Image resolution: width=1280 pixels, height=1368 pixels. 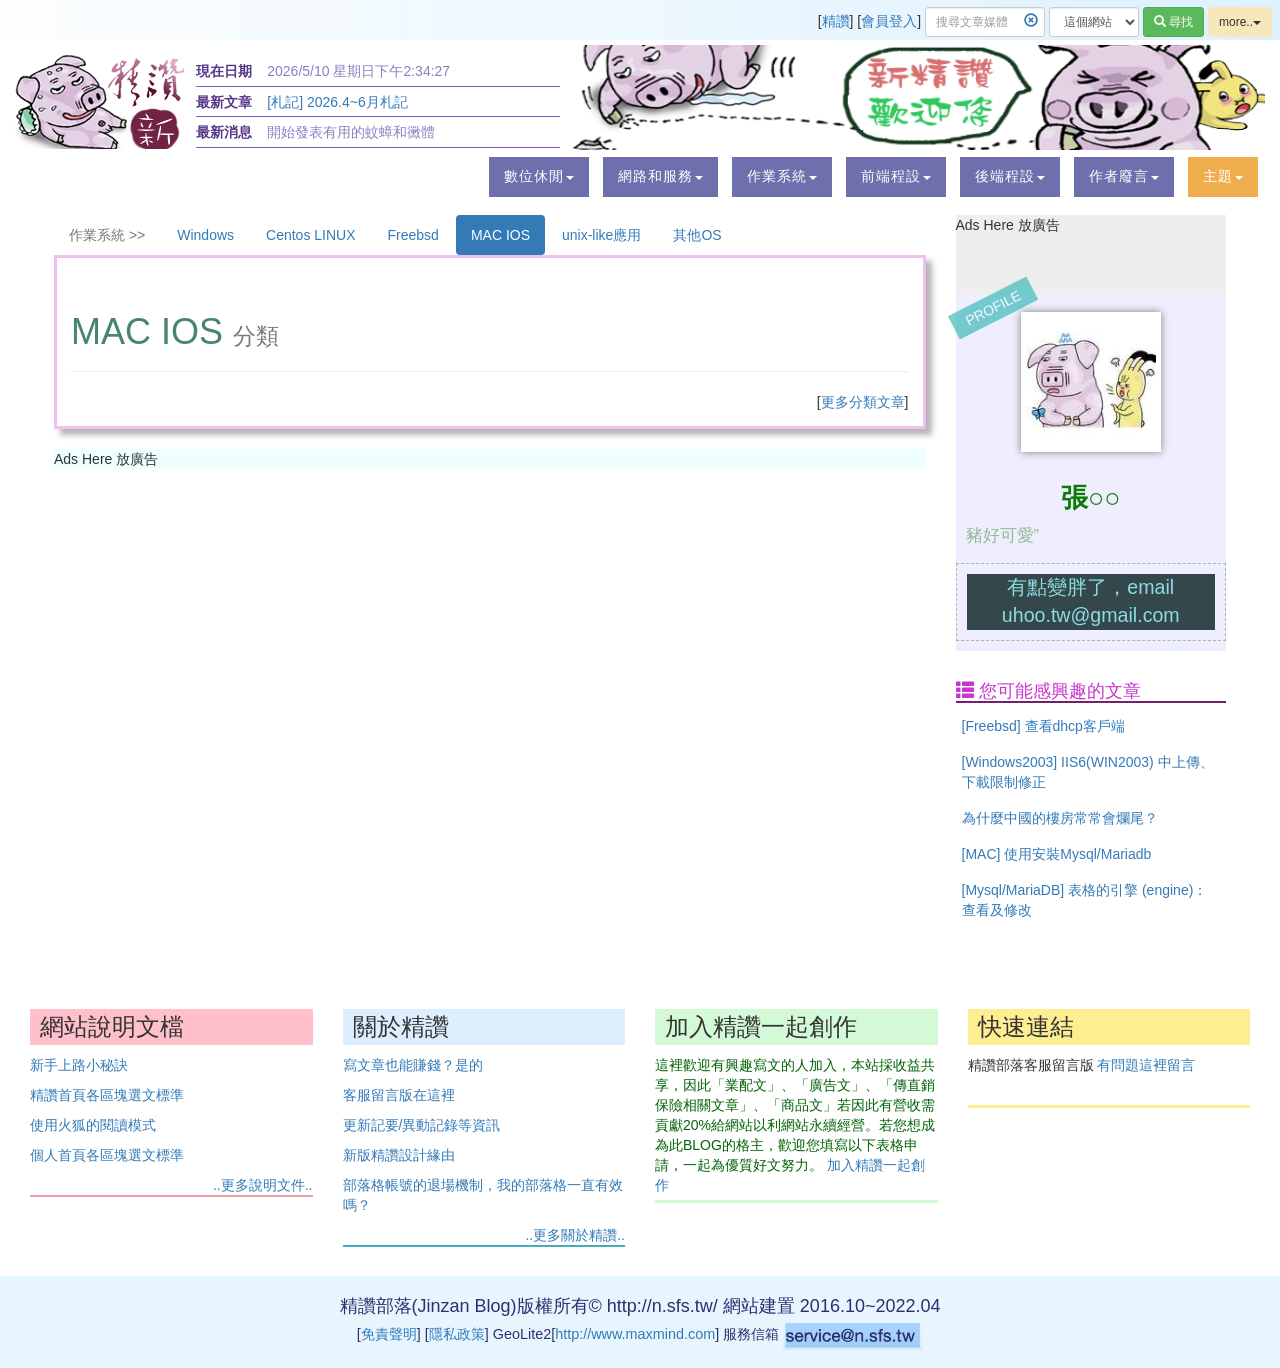 What do you see at coordinates (635, 1334) in the screenshot?
I see `http://www.maxmind.com` at bounding box center [635, 1334].